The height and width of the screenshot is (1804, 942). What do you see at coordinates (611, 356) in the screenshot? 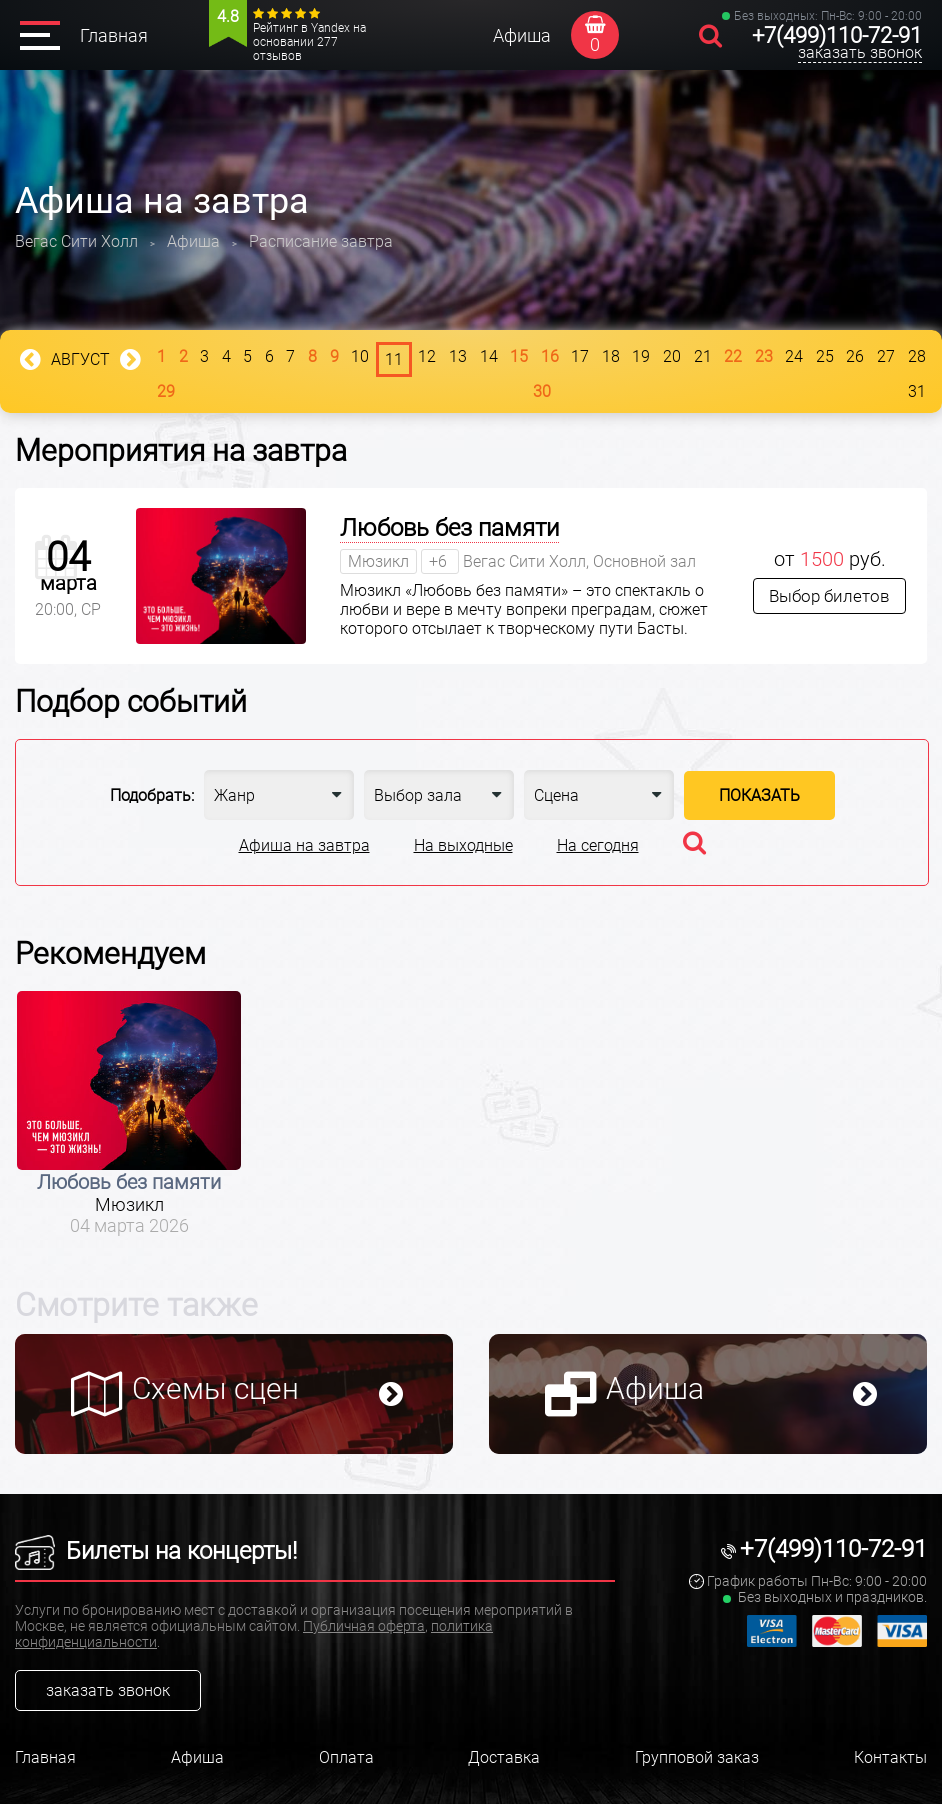
I see `18` at bounding box center [611, 356].